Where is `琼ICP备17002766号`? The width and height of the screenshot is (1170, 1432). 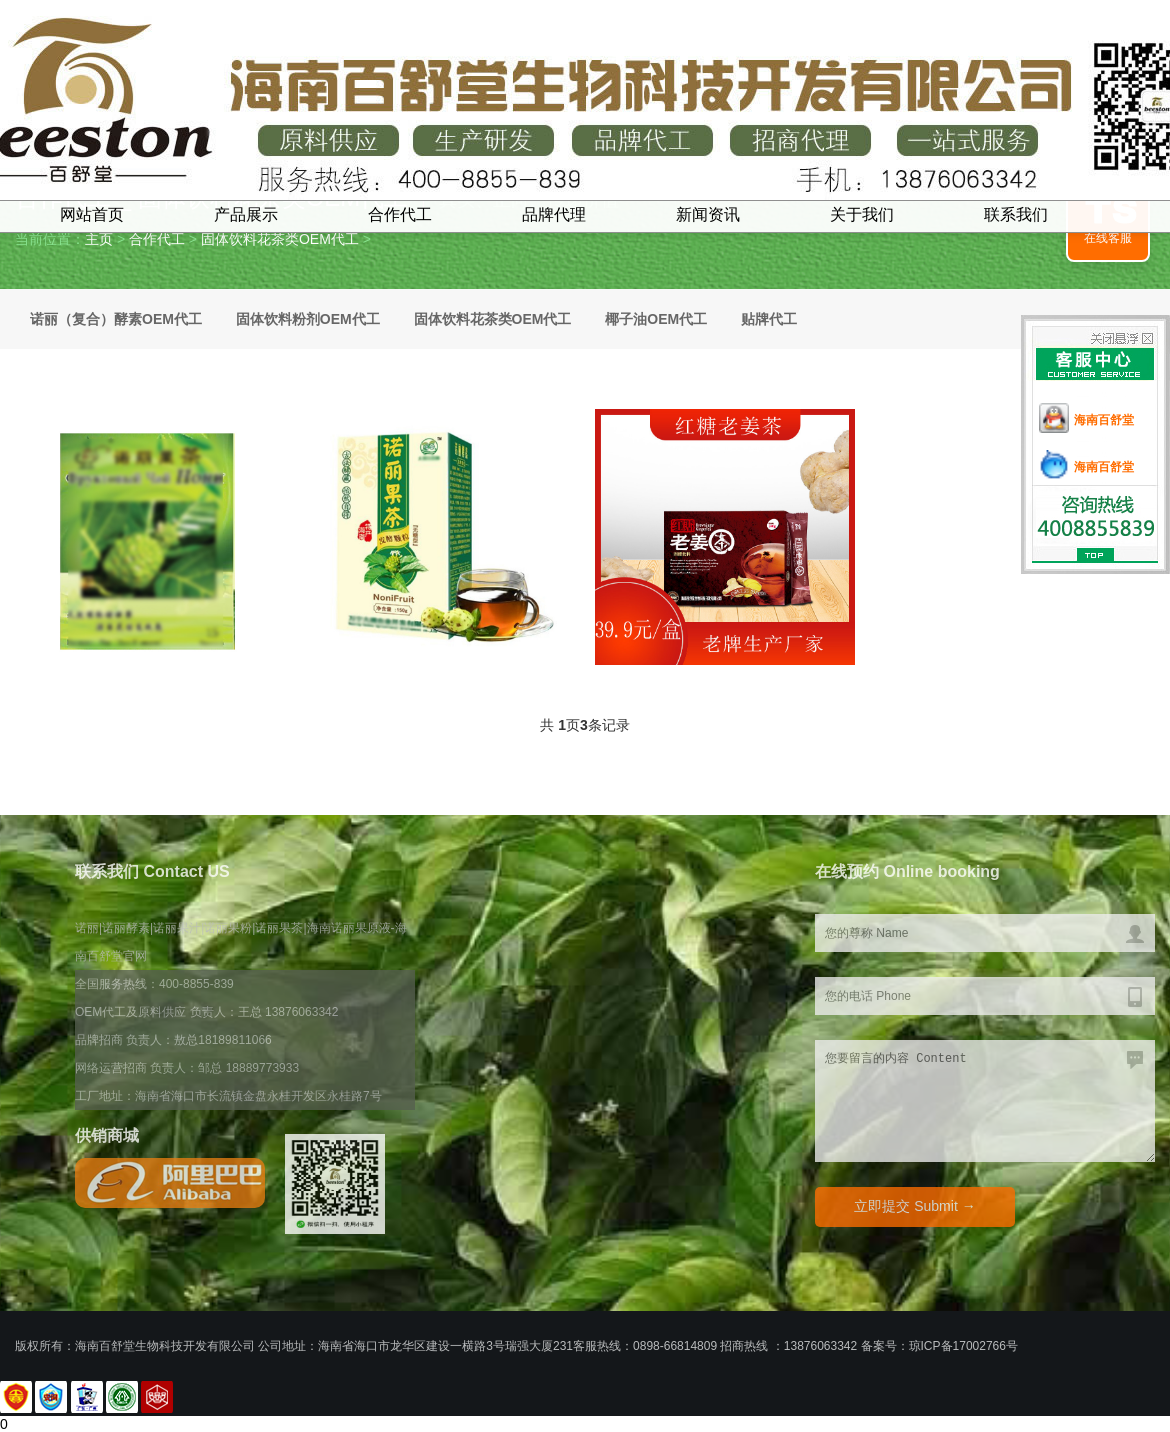
琼ICP备17002766号 is located at coordinates (963, 1346).